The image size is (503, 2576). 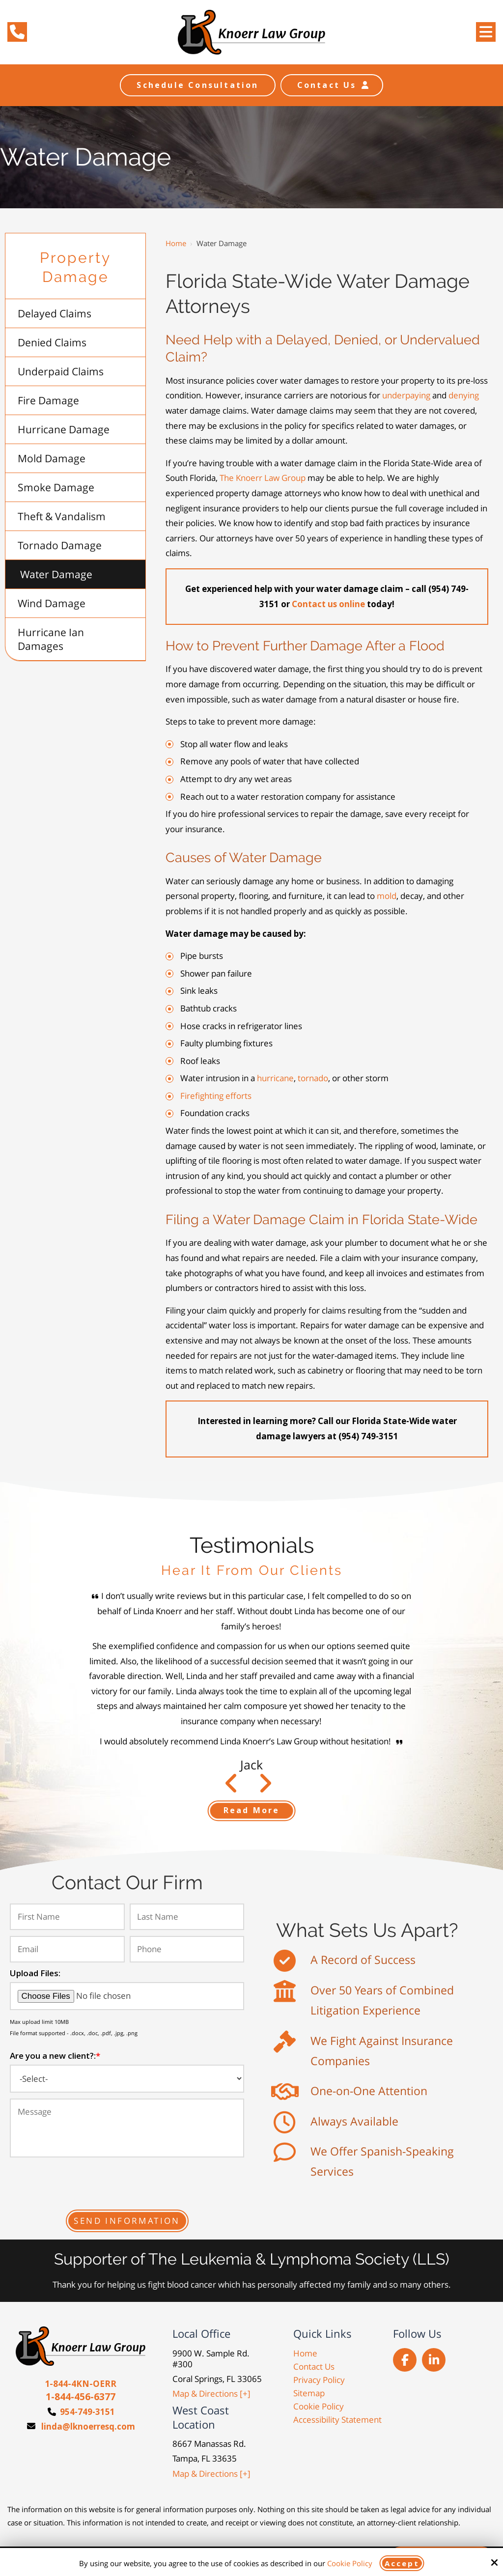 What do you see at coordinates (55, 2055) in the screenshot?
I see `Are you a new client?:` at bounding box center [55, 2055].